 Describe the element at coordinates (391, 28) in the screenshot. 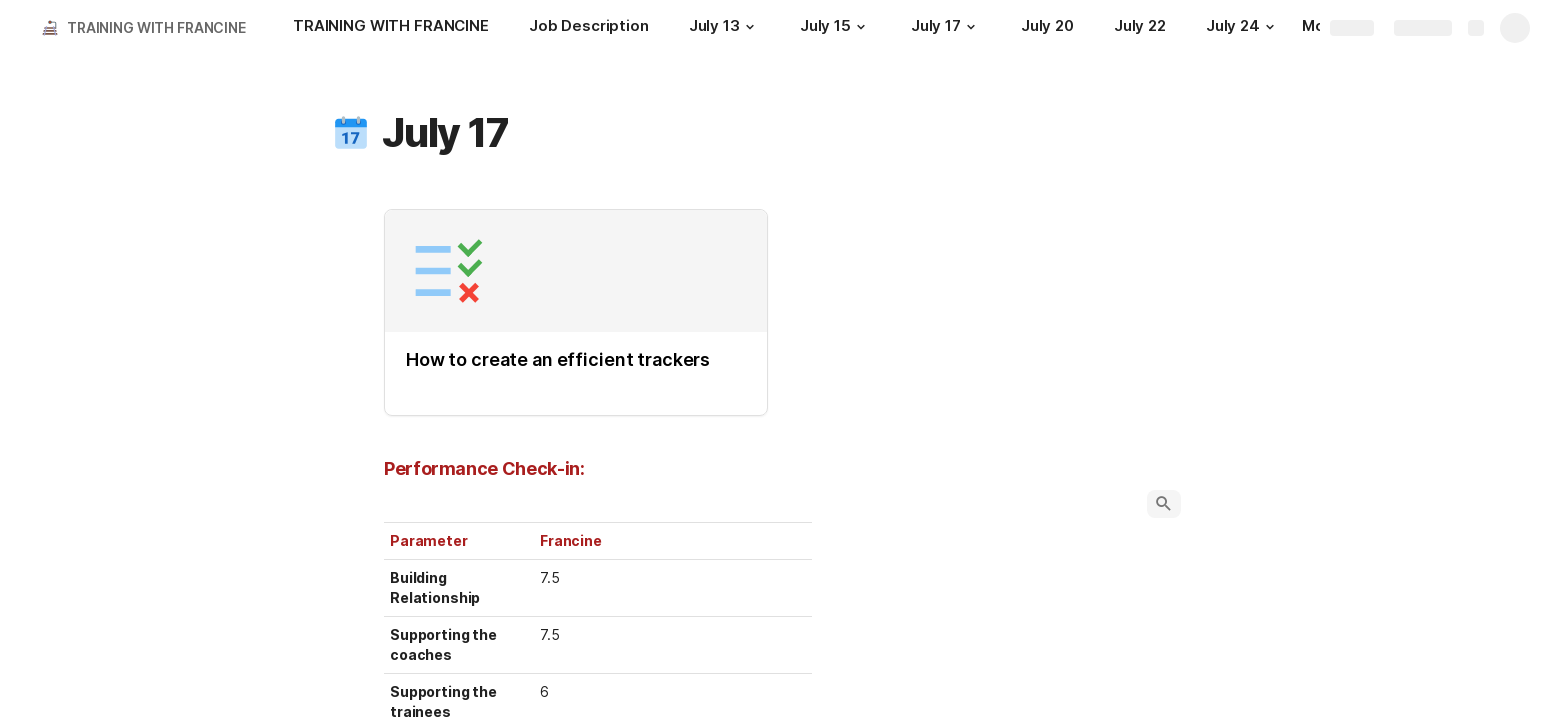

I see `[TRAINING WITH FRANCINE]` at that location.